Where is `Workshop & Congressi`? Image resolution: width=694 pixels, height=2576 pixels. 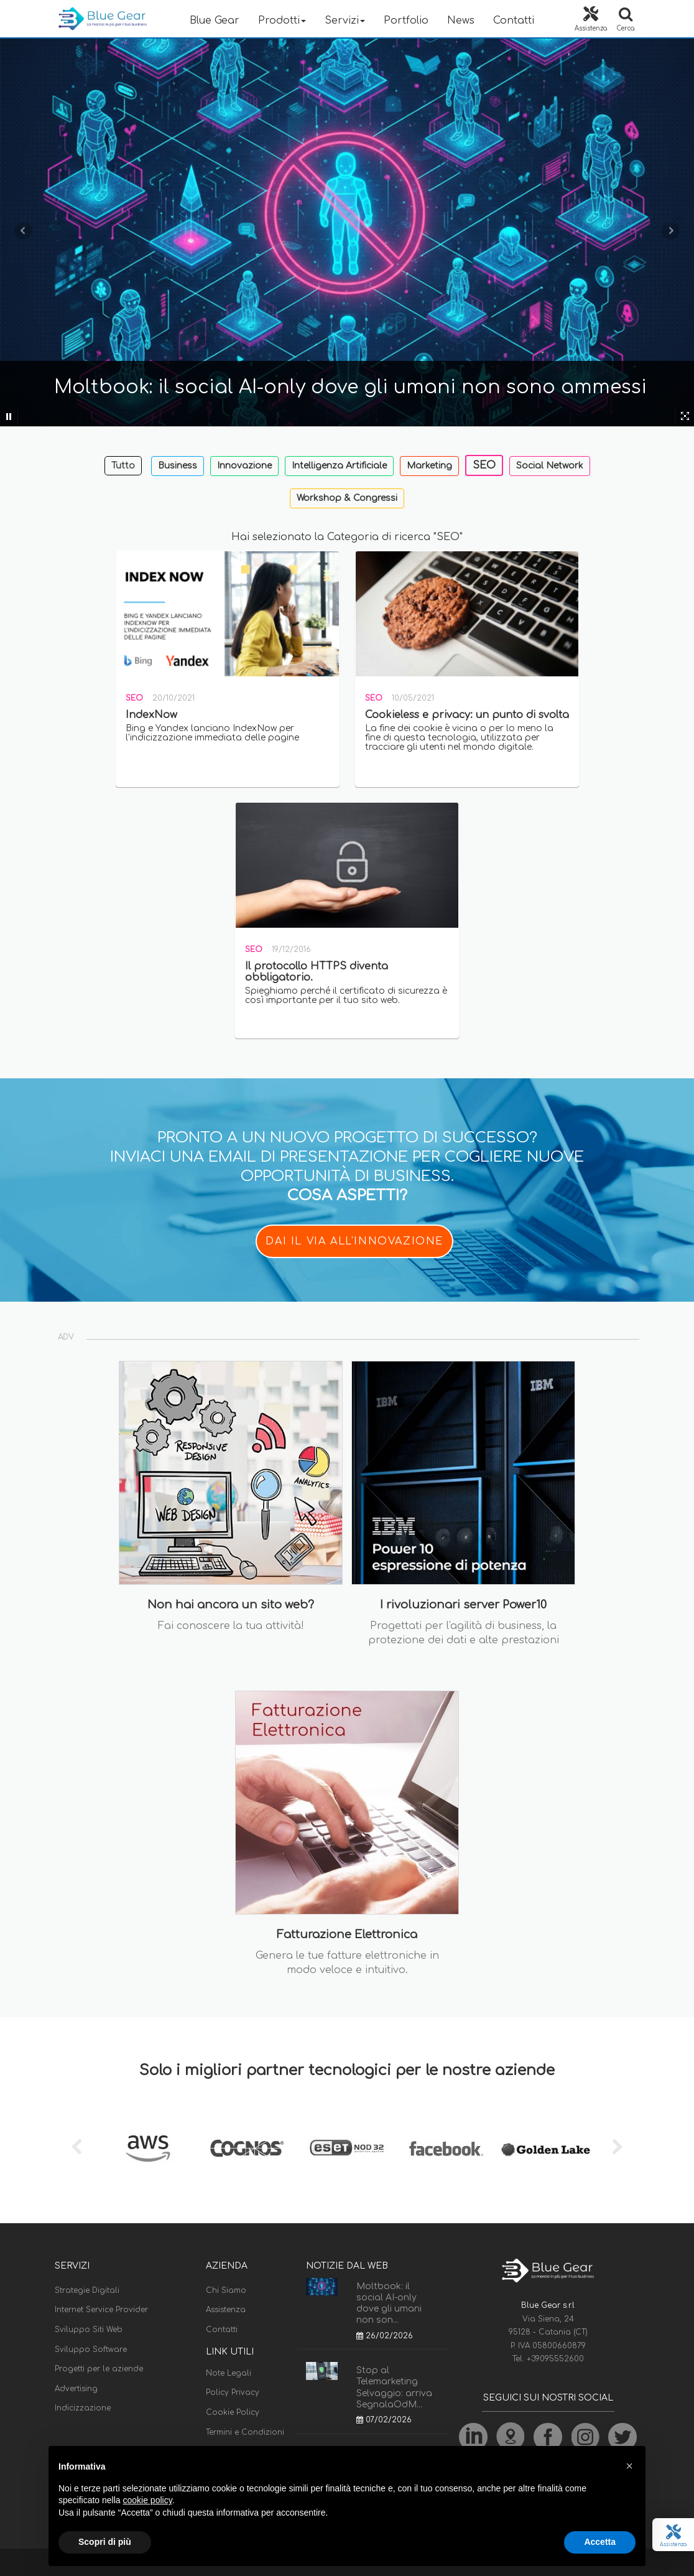 Workshop & Congressi is located at coordinates (347, 498).